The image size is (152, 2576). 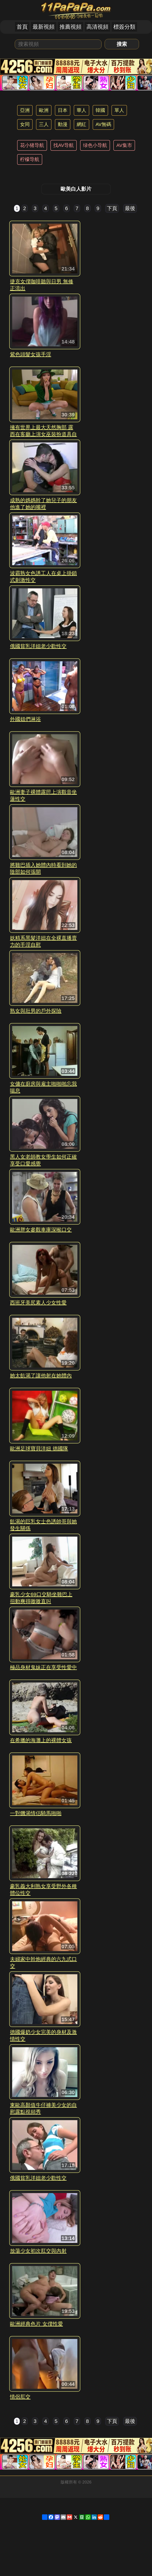 What do you see at coordinates (124, 27) in the screenshot?
I see `標簽分類` at bounding box center [124, 27].